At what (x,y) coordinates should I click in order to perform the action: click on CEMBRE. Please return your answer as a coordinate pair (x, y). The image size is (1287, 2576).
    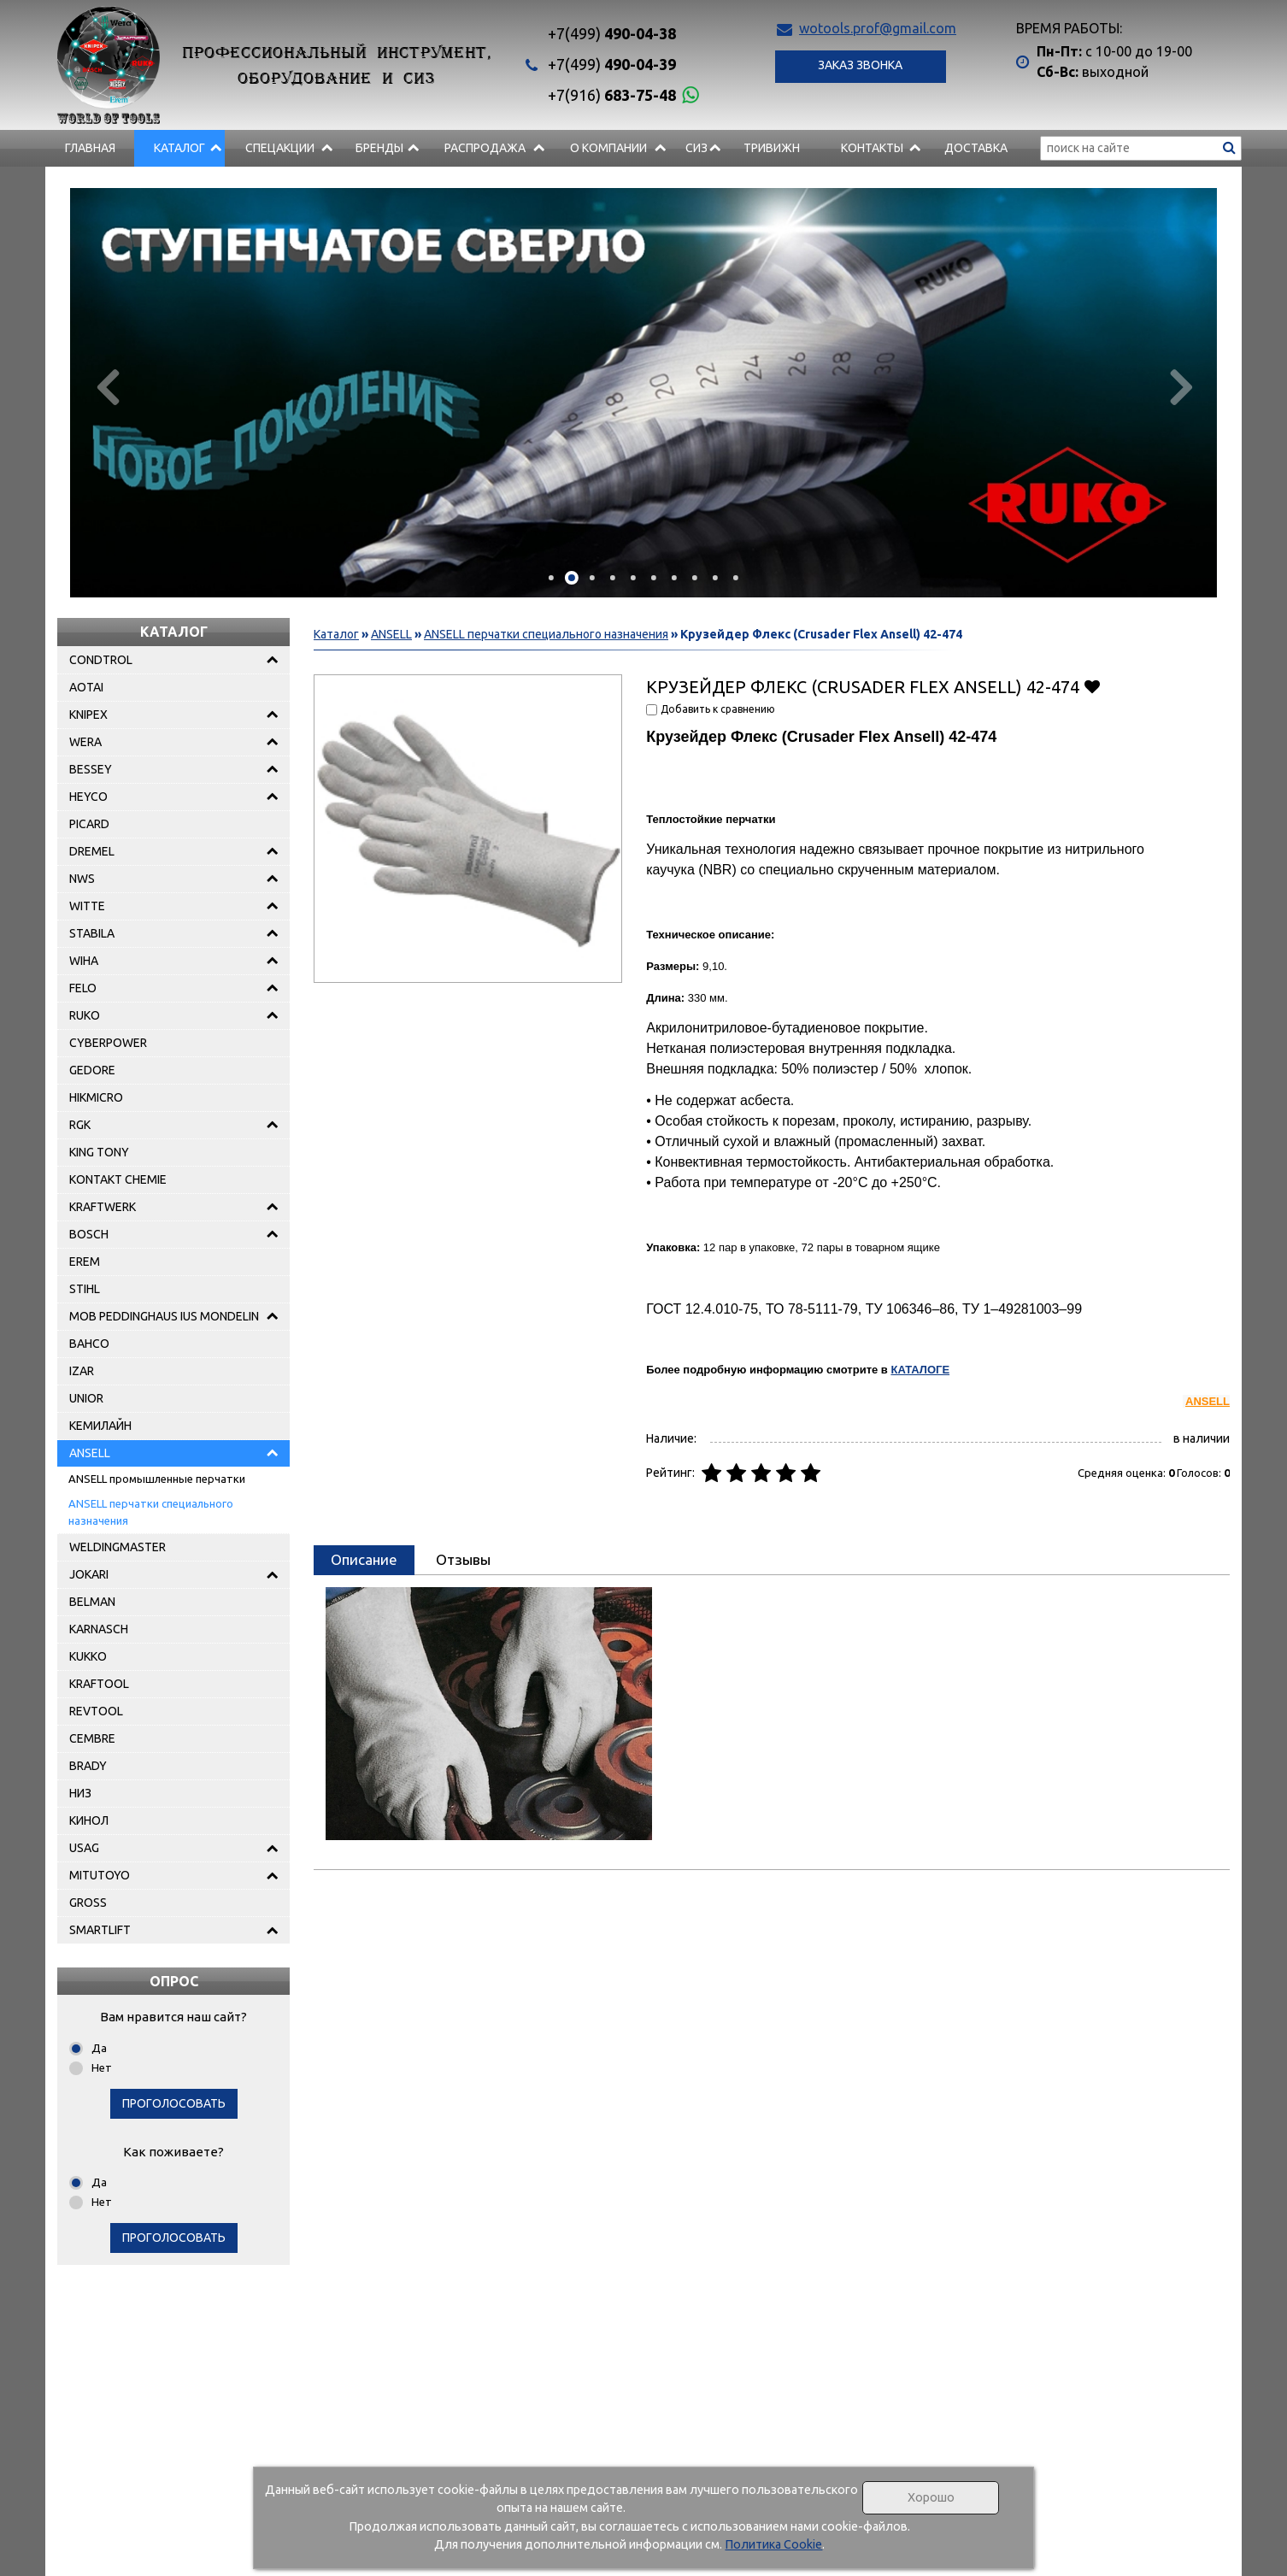
    Looking at the image, I should click on (92, 1738).